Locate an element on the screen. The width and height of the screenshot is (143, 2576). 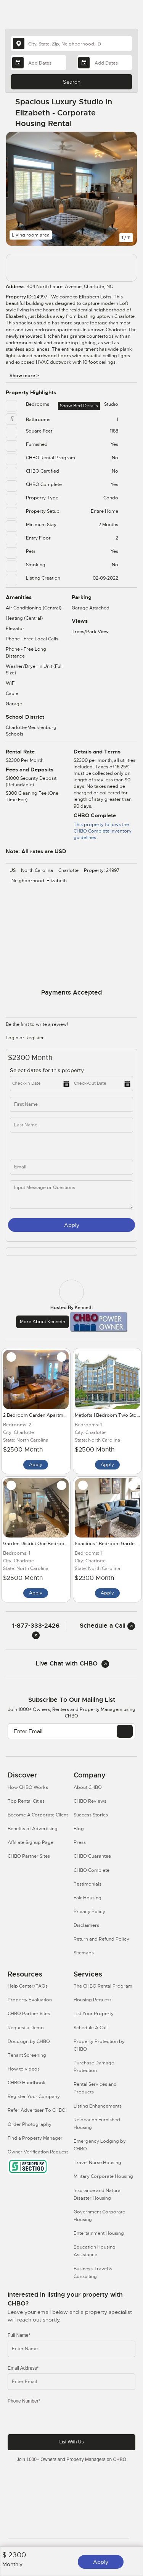
Press is located at coordinates (80, 1842).